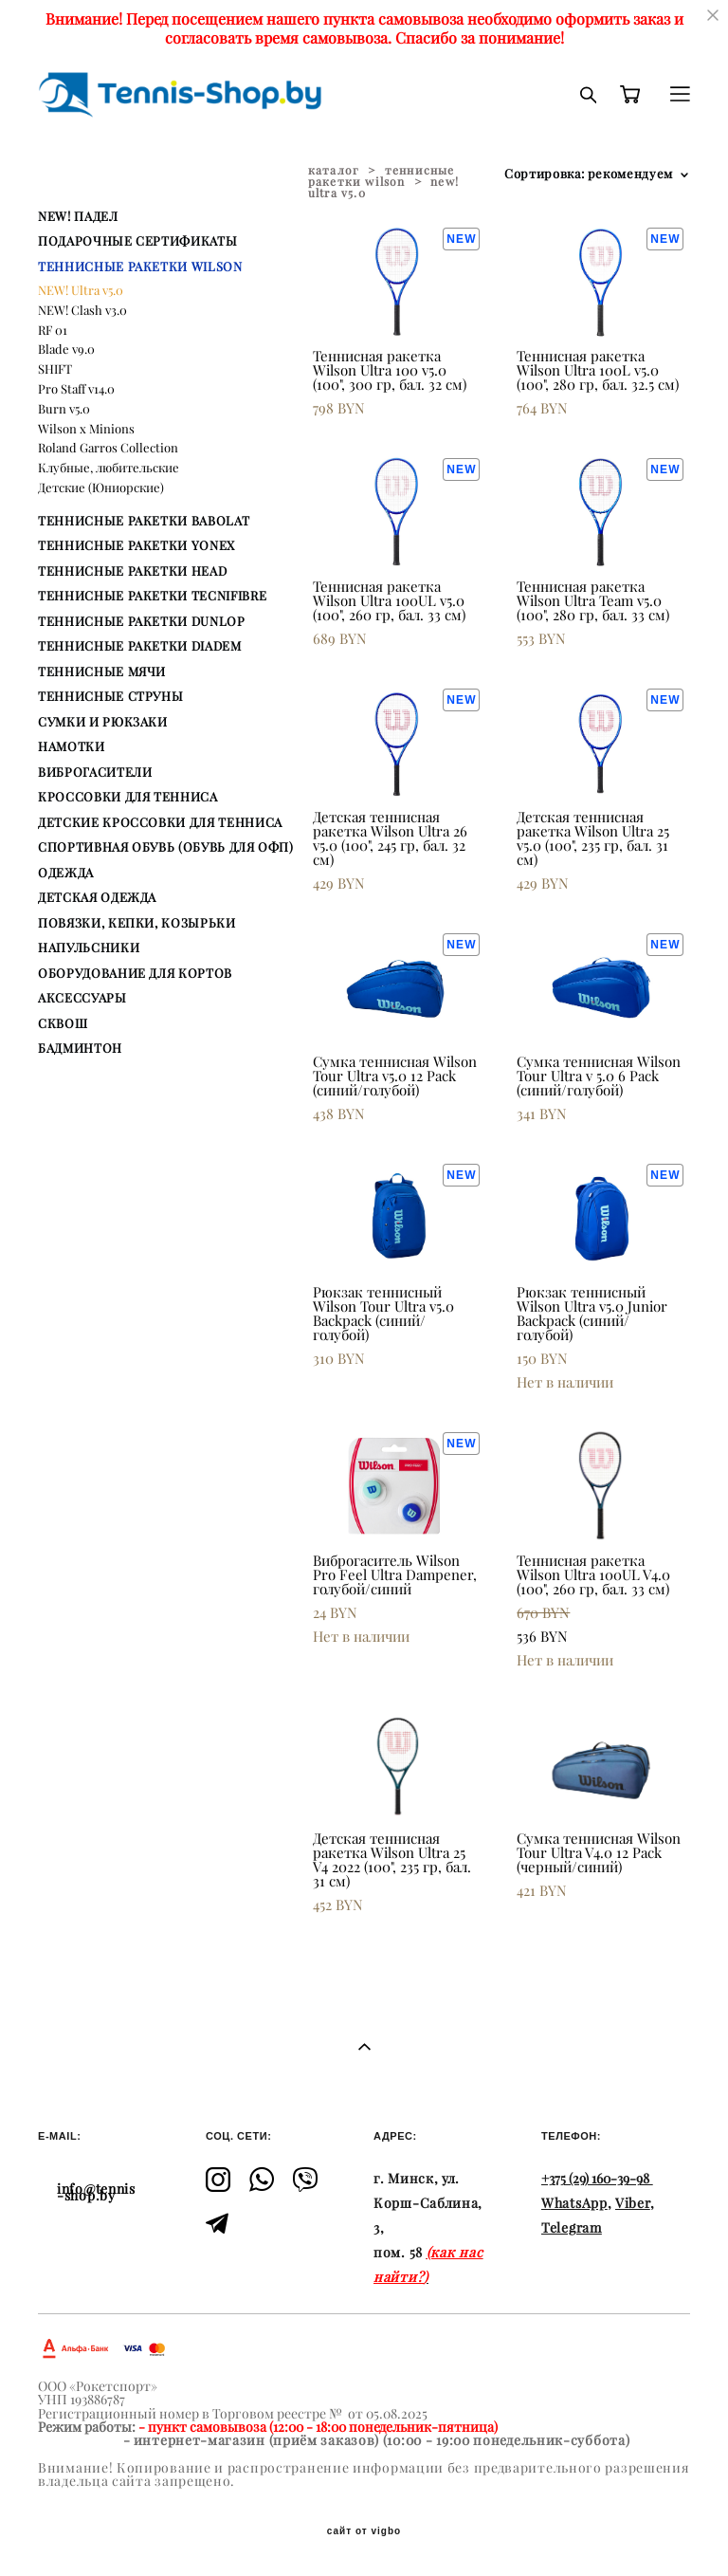 The width and height of the screenshot is (728, 2576). What do you see at coordinates (136, 545) in the screenshot?
I see `ТЕННИСНЫЕ РАКЕТКИ YONEX` at bounding box center [136, 545].